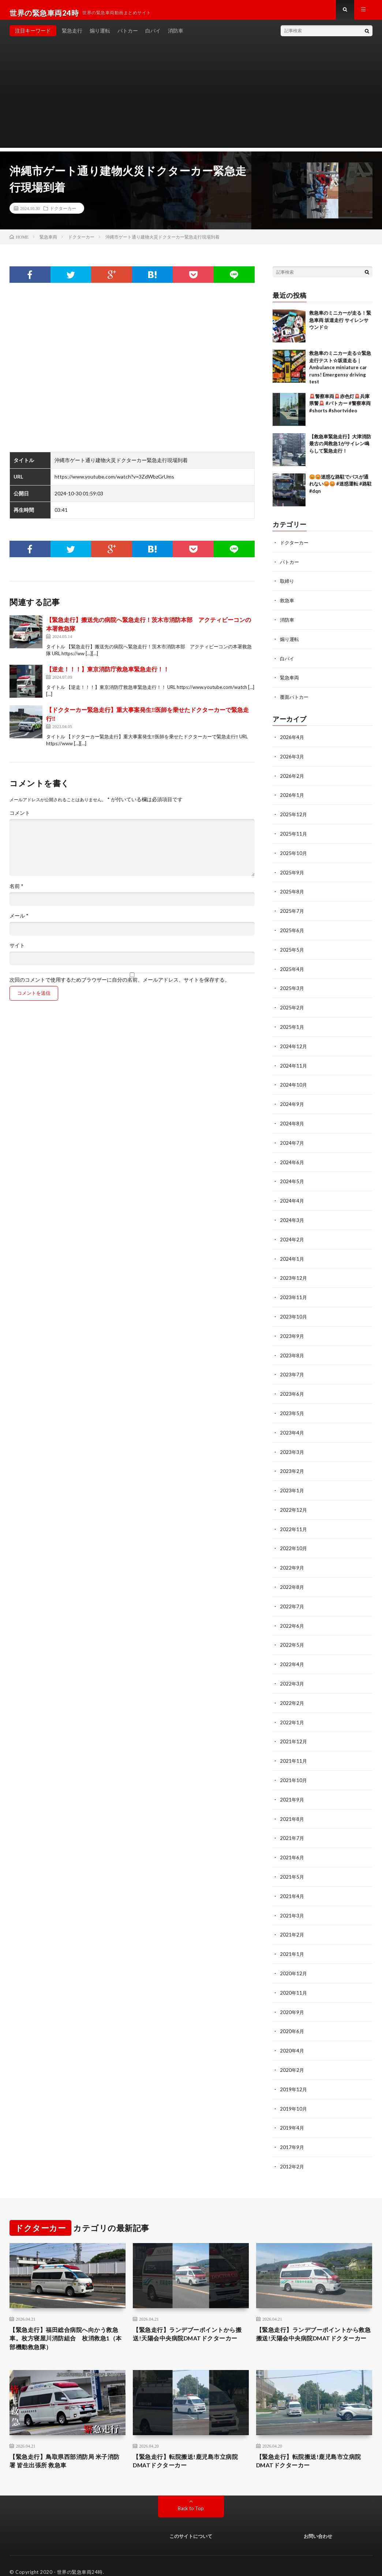 The width and height of the screenshot is (382, 2576). What do you see at coordinates (292, 1806) in the screenshot?
I see `2021年8月` at bounding box center [292, 1806].